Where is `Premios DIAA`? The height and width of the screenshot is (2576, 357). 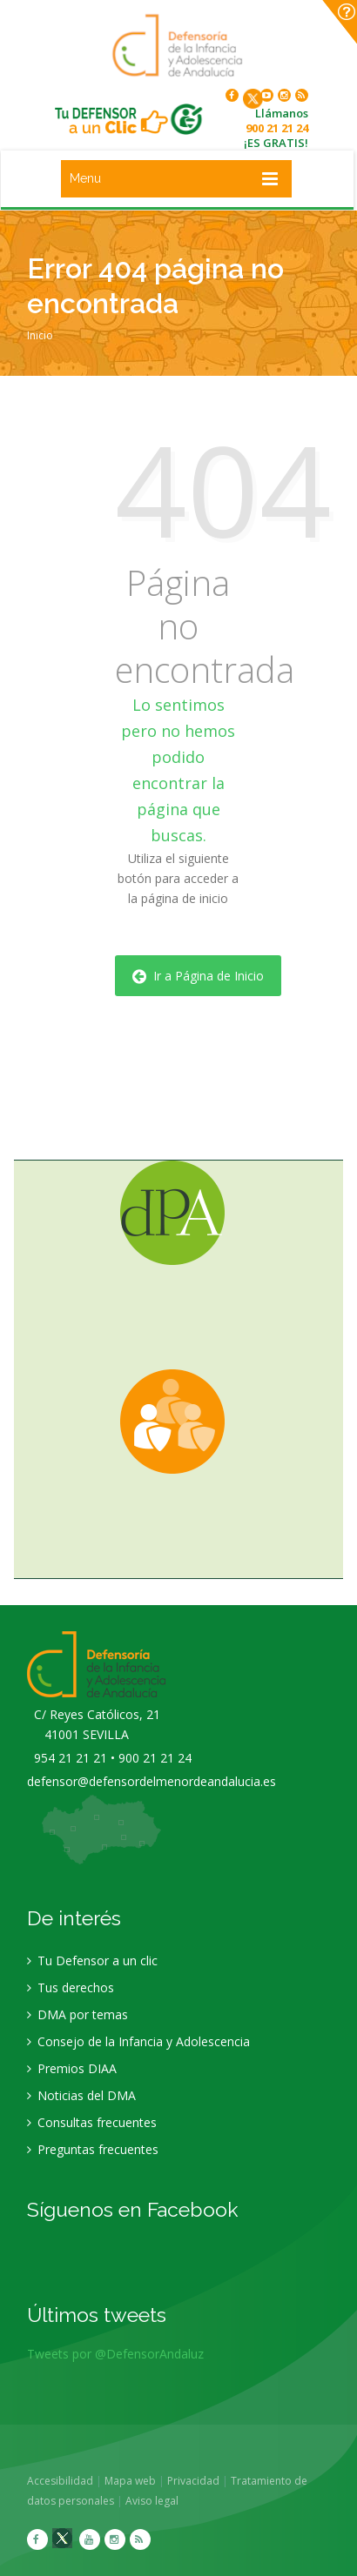 Premios DIAA is located at coordinates (72, 2074).